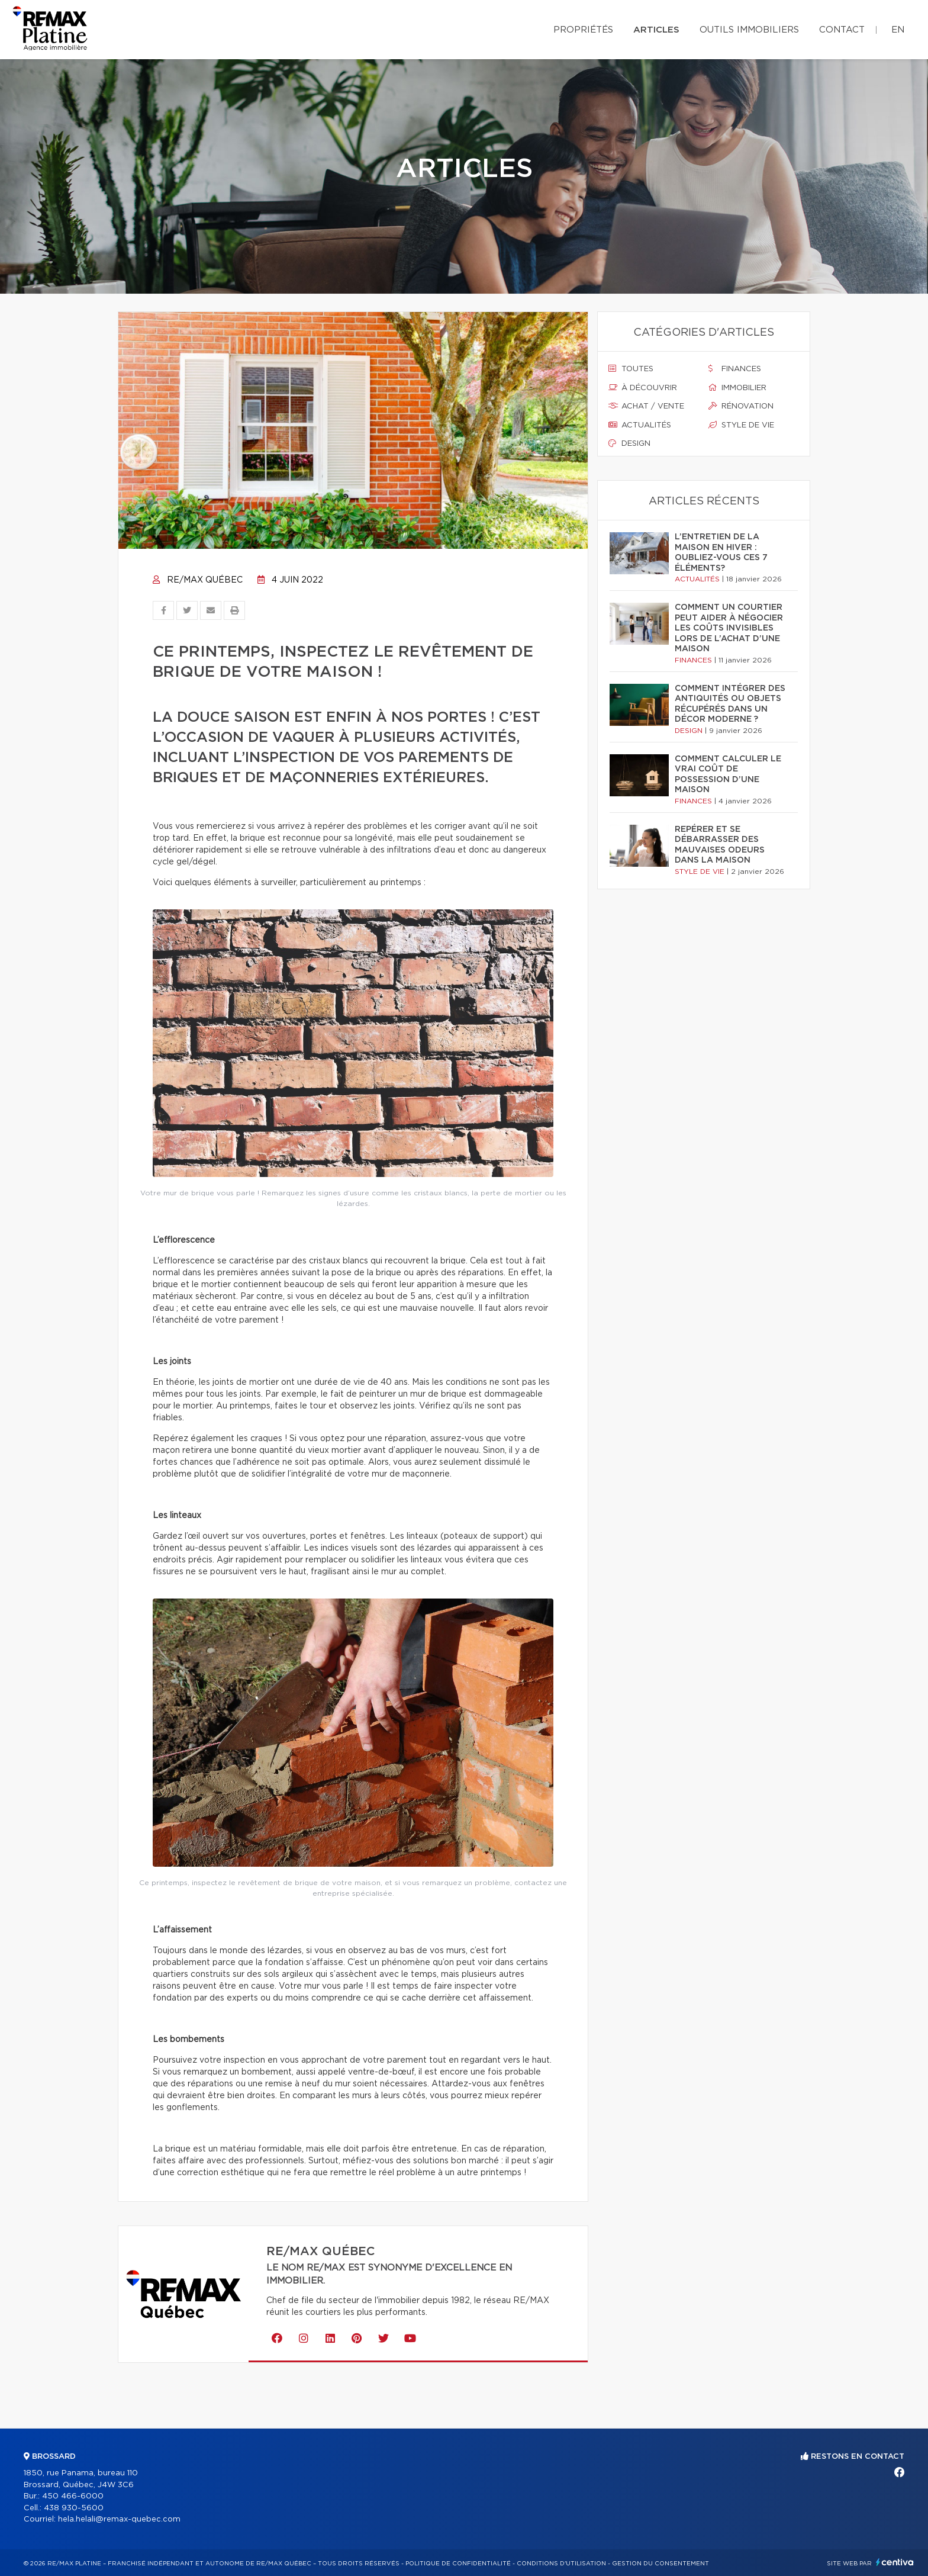 The height and width of the screenshot is (2576, 928). I want to click on hela.helali@remax-quebec.com, so click(119, 2519).